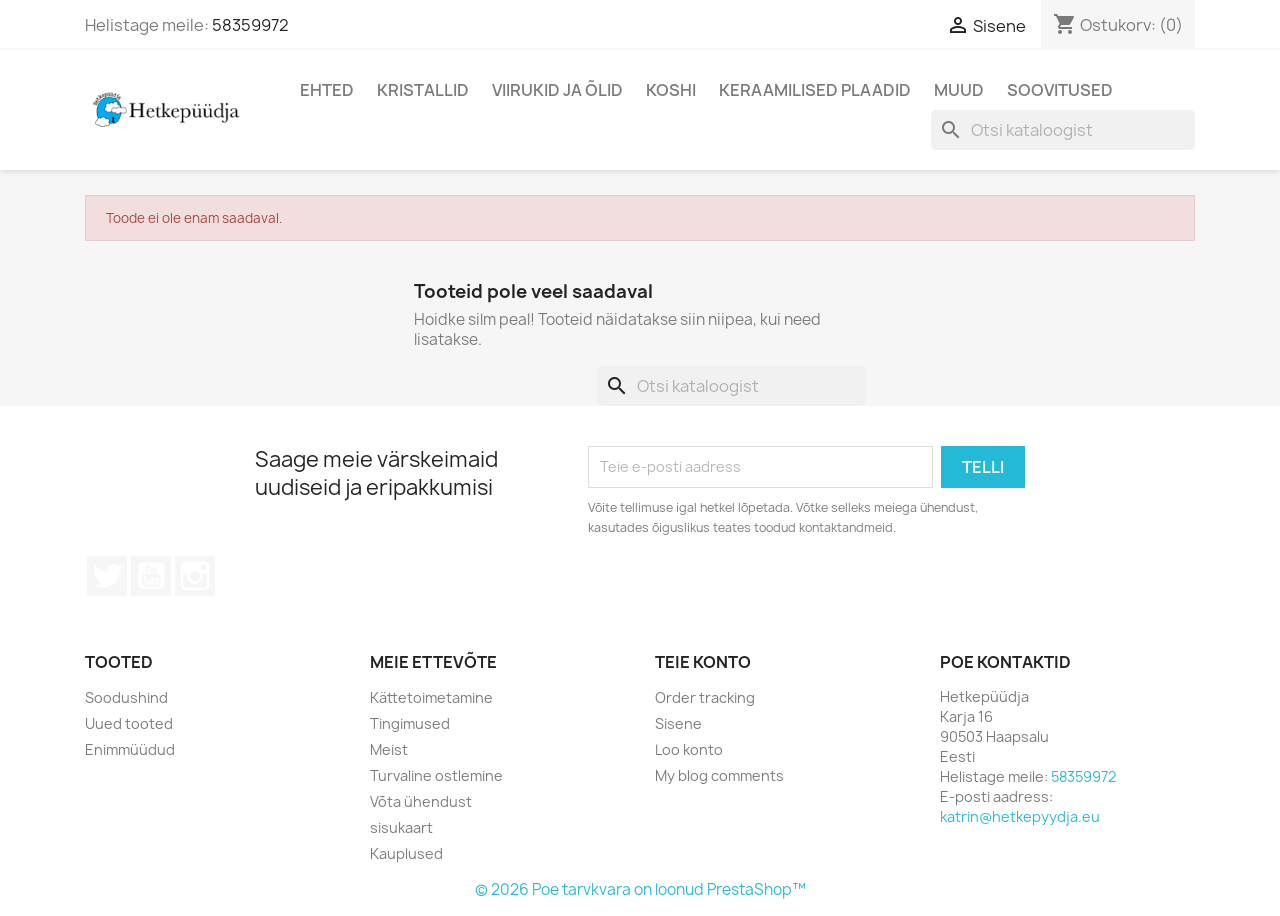 Image resolution: width=1280 pixels, height=916 pixels. What do you see at coordinates (107, 576) in the screenshot?
I see `Twitter` at bounding box center [107, 576].